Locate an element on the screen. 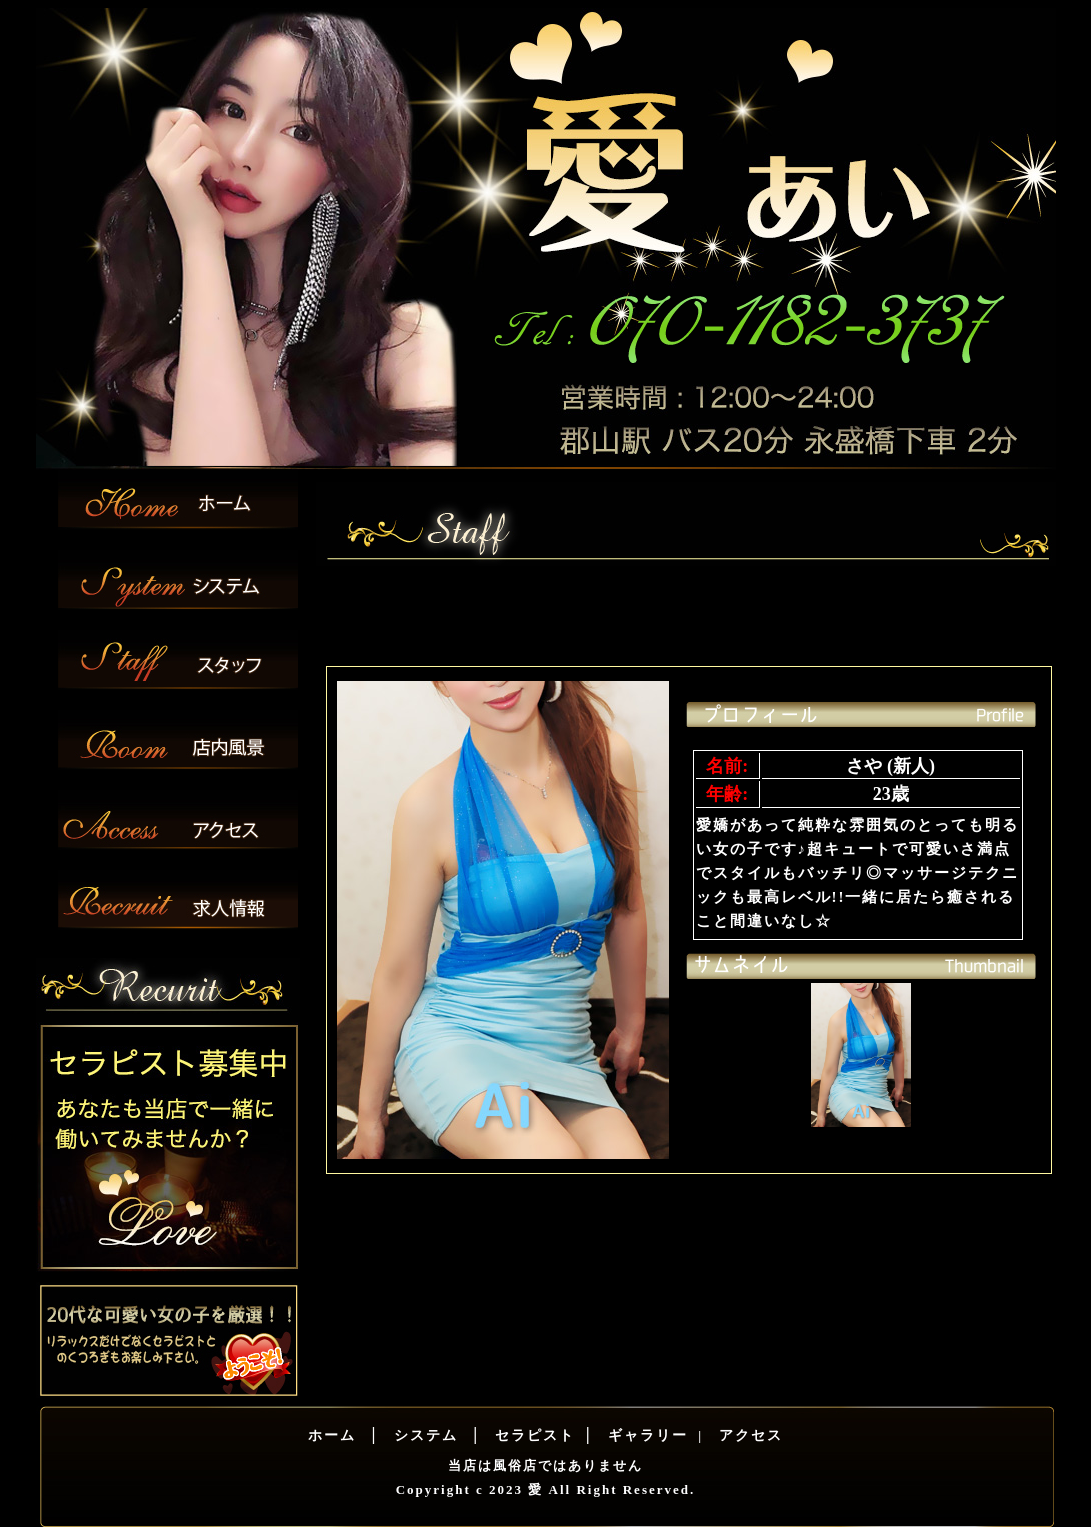 This screenshot has height=1527, width=1091. ホーム is located at coordinates (332, 1435).